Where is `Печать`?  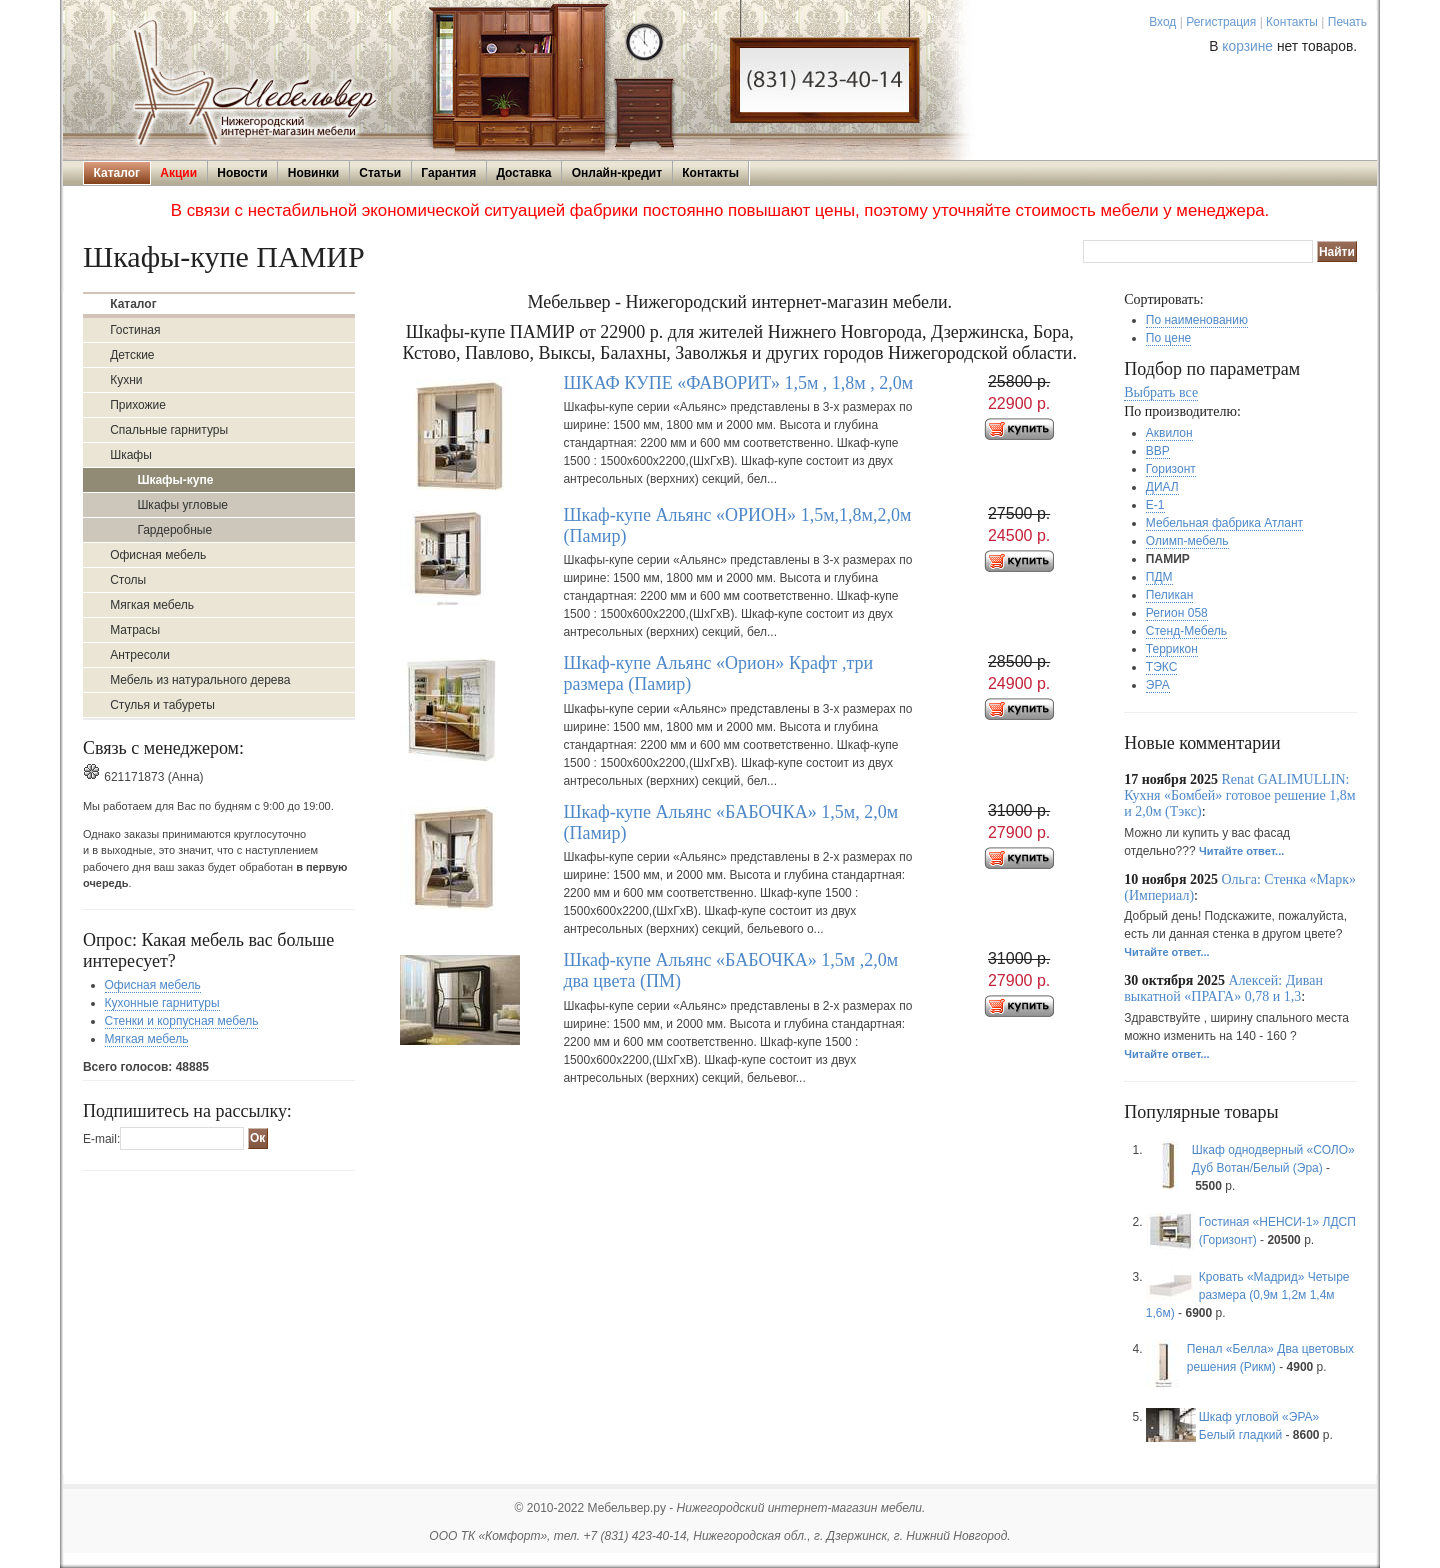 Печать is located at coordinates (1347, 22).